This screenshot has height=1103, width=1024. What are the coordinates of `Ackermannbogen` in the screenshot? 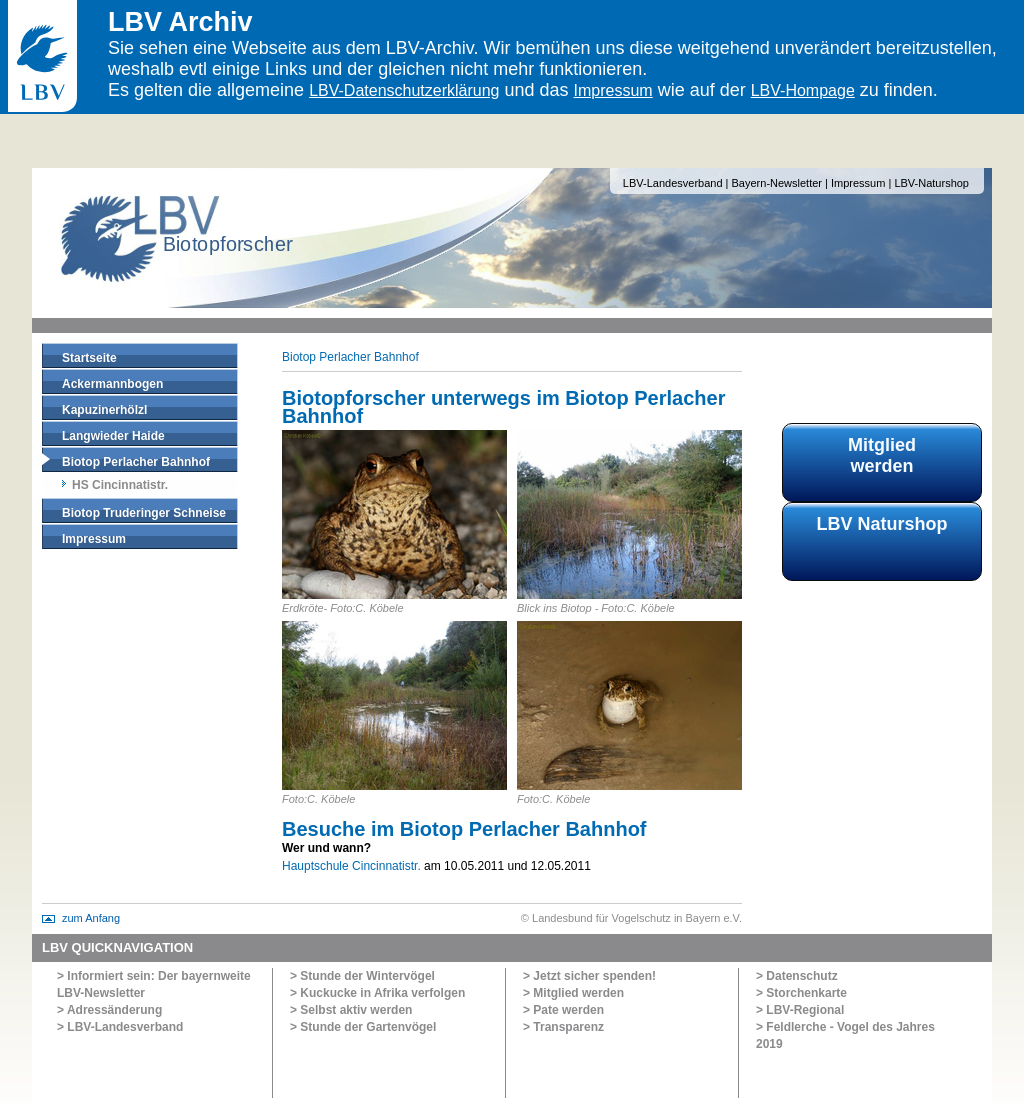 It's located at (112, 384).